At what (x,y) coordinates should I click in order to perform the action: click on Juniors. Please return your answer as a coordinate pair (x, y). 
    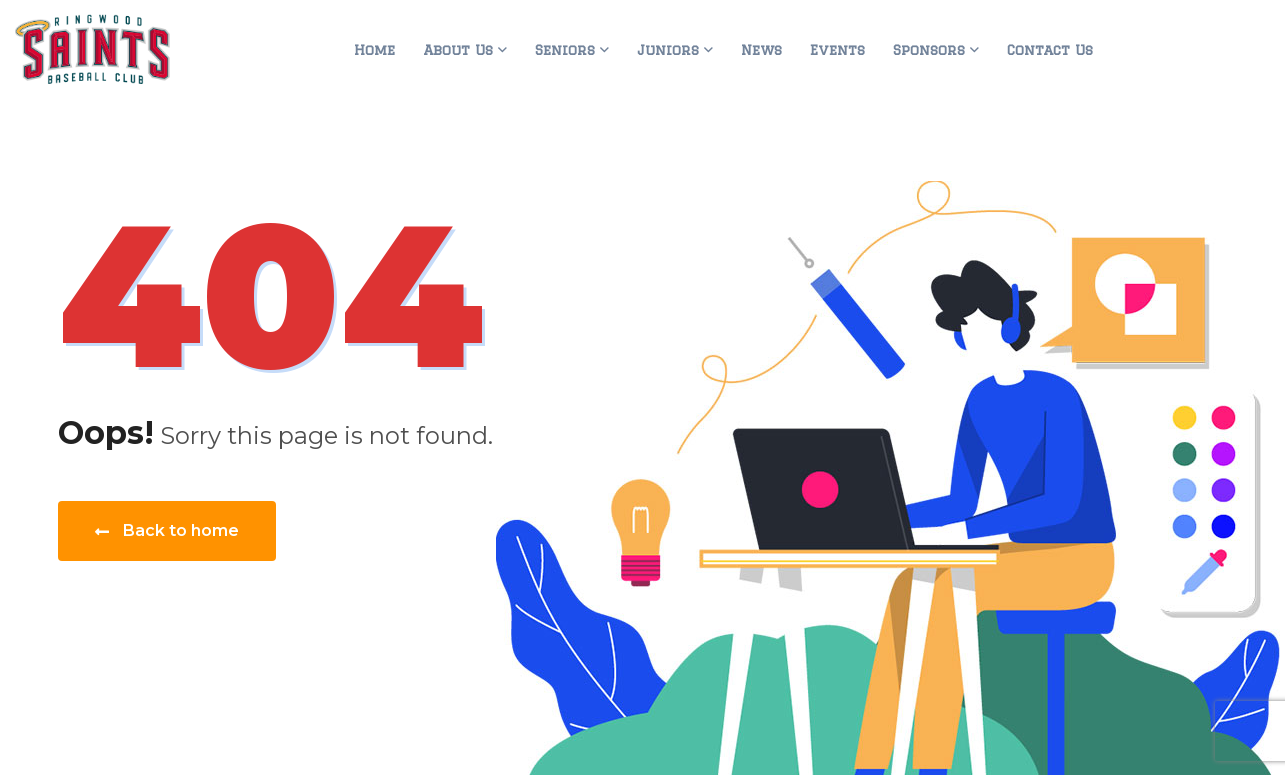
    Looking at the image, I should click on (668, 50).